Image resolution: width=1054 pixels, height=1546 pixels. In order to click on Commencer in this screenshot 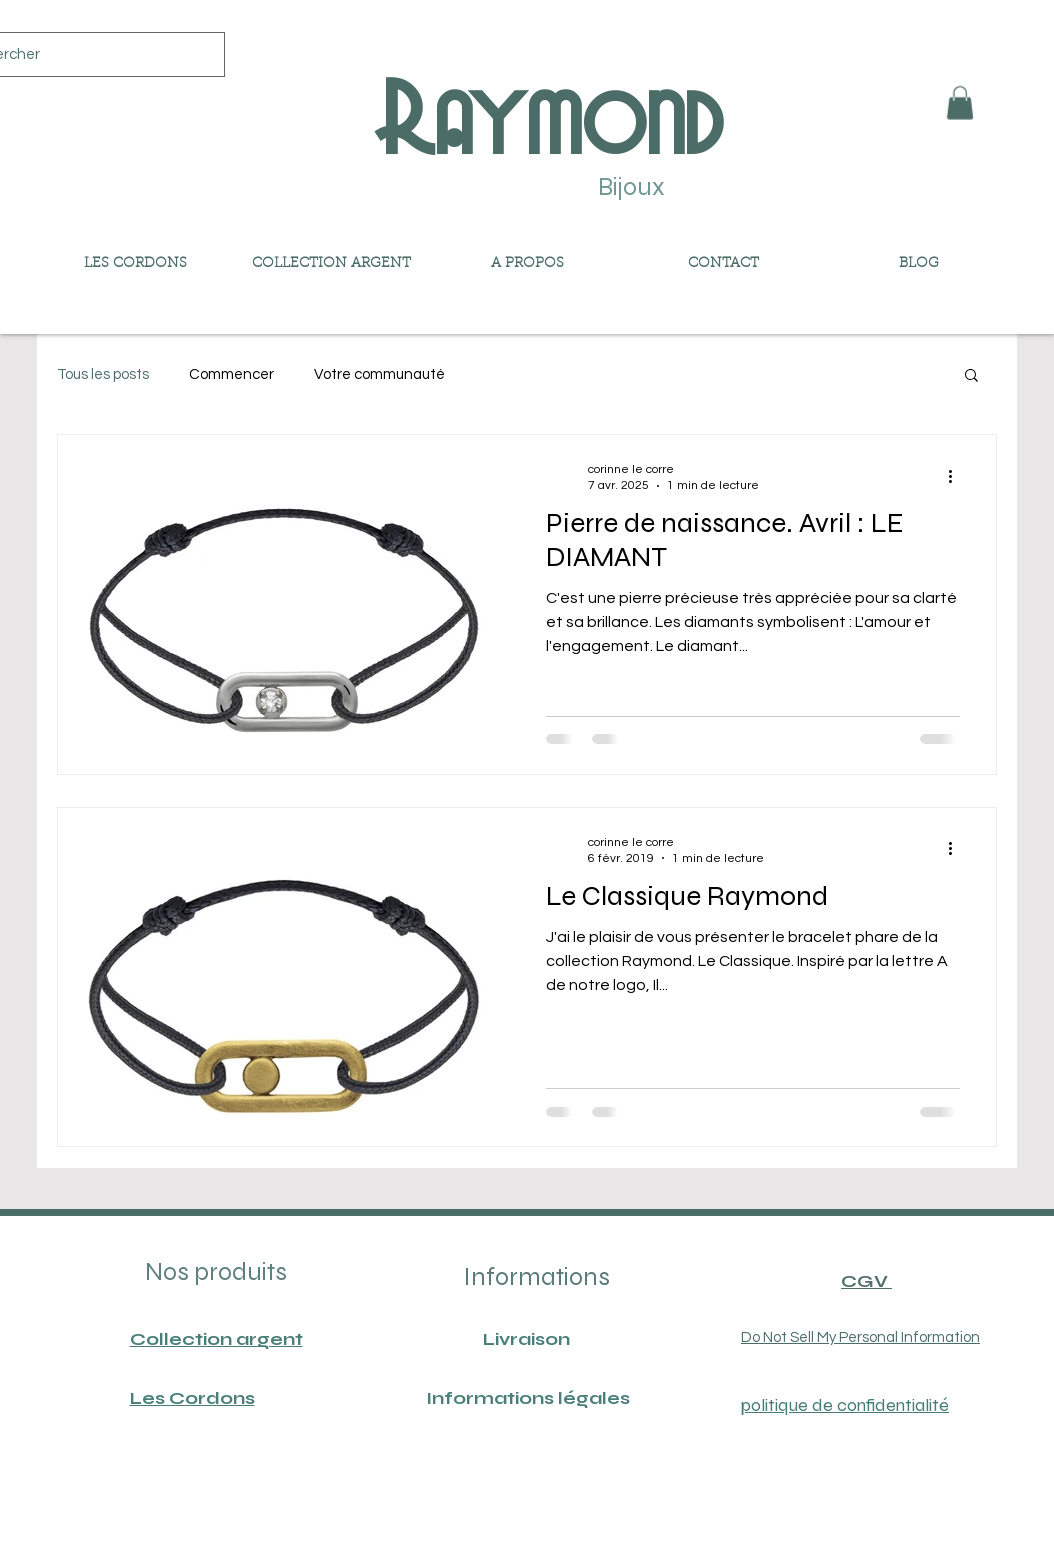, I will do `click(231, 374)`.